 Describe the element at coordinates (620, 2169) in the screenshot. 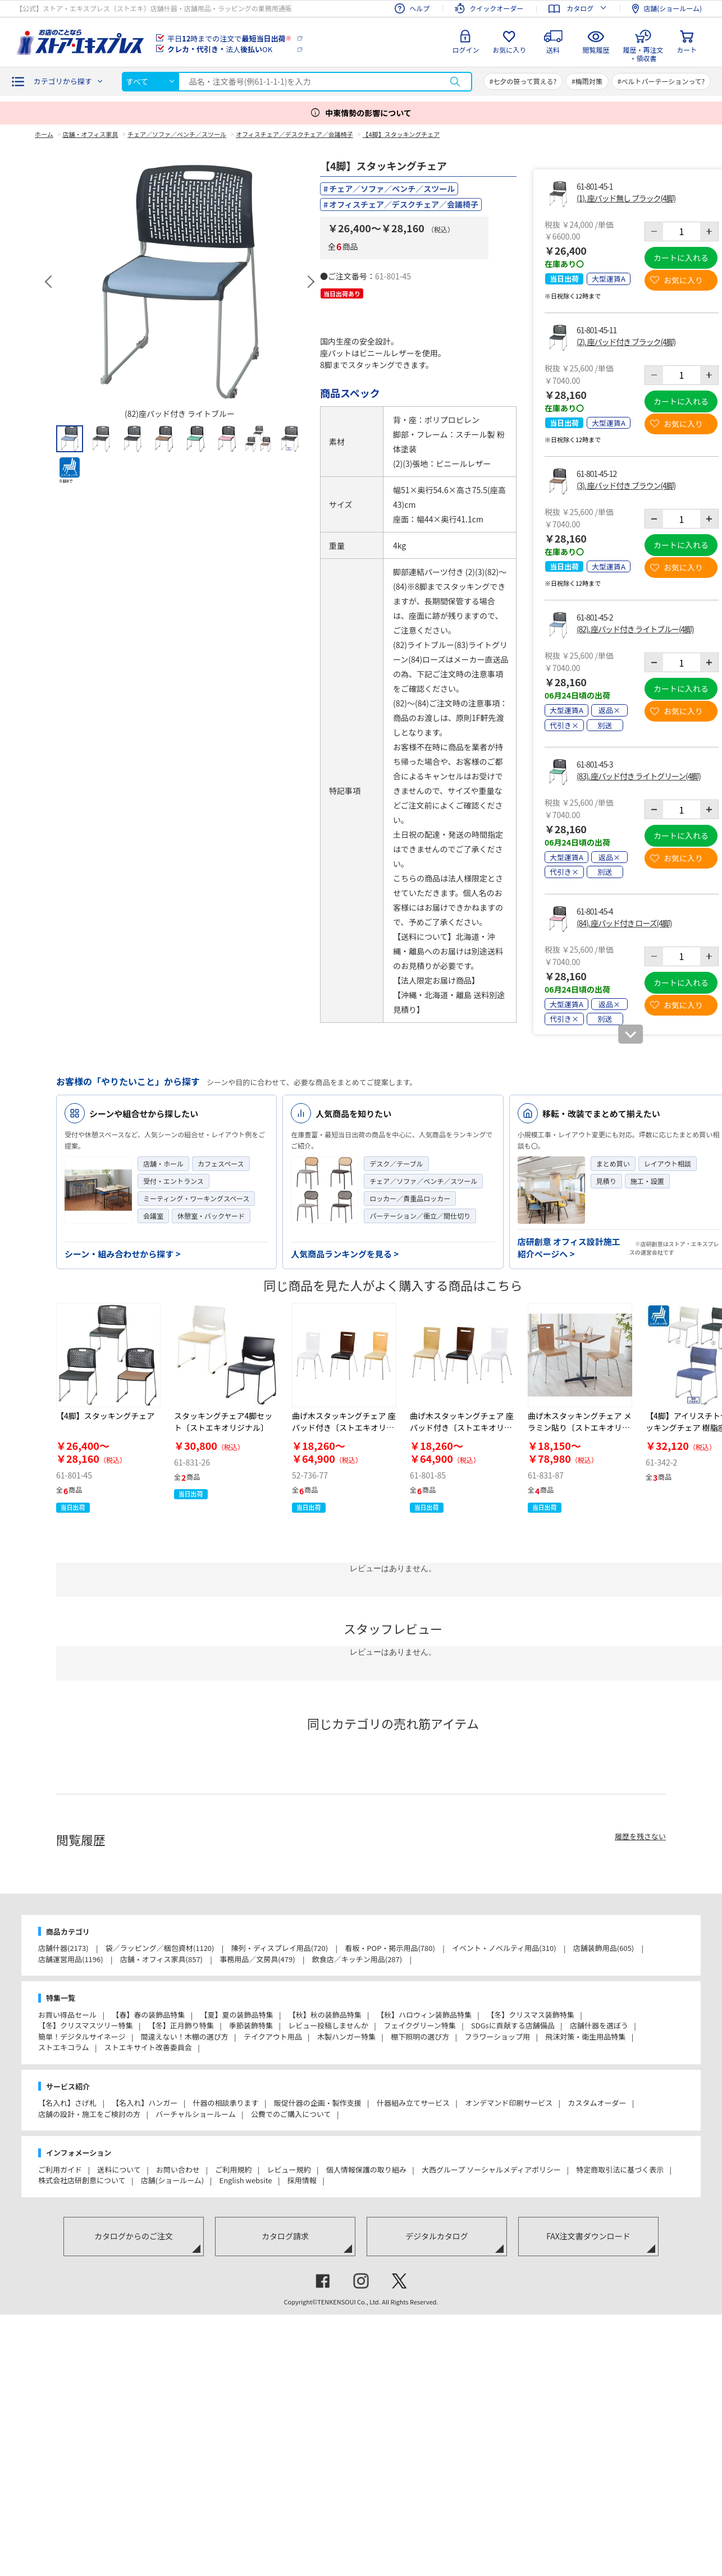

I see `特定商取引法に基づく表示` at that location.